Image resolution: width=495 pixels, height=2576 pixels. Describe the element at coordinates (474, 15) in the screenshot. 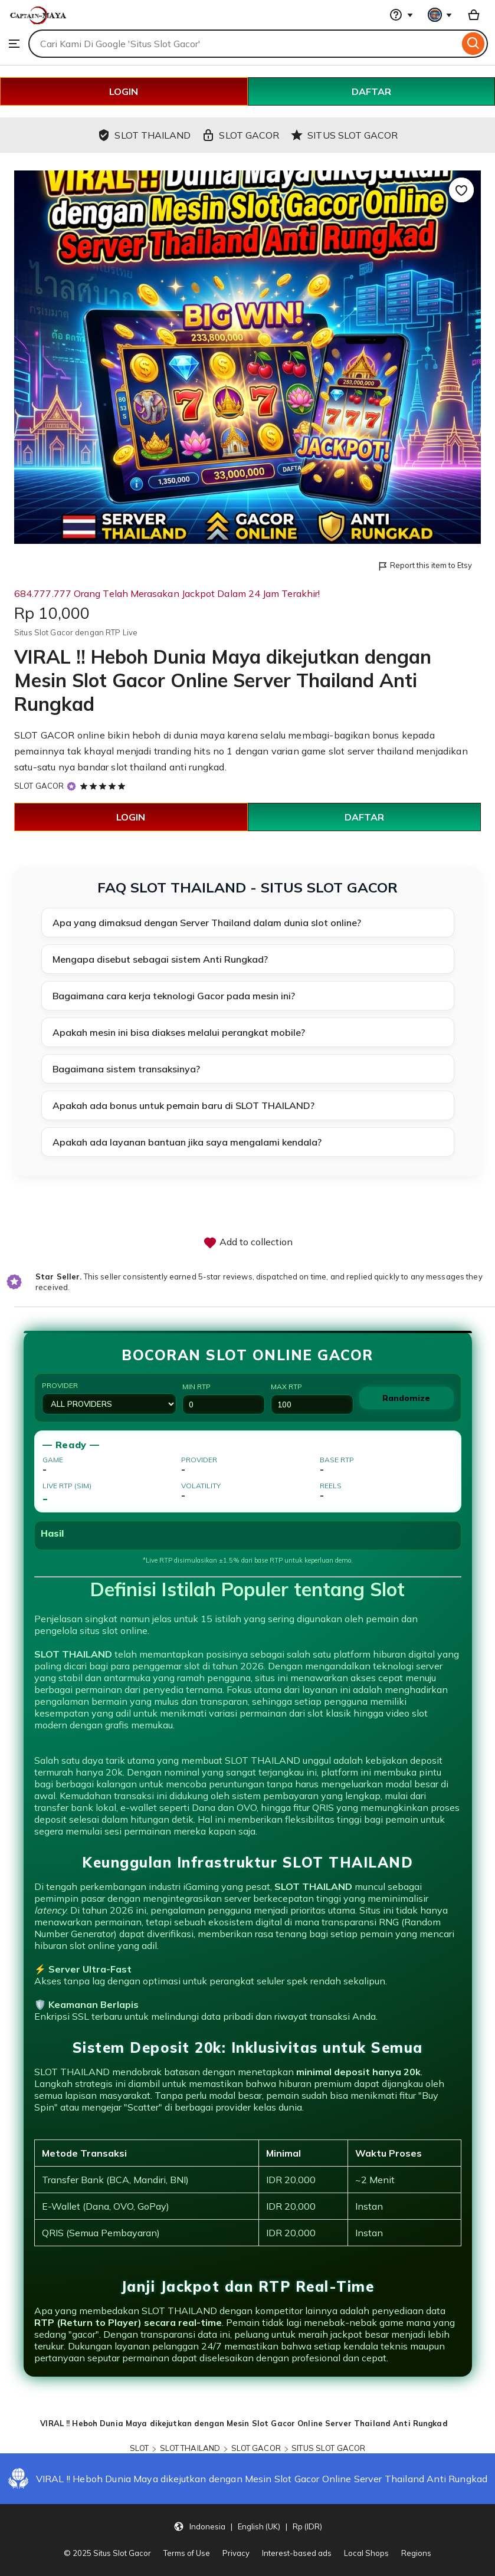

I see `[Basket with 0 items]` at that location.